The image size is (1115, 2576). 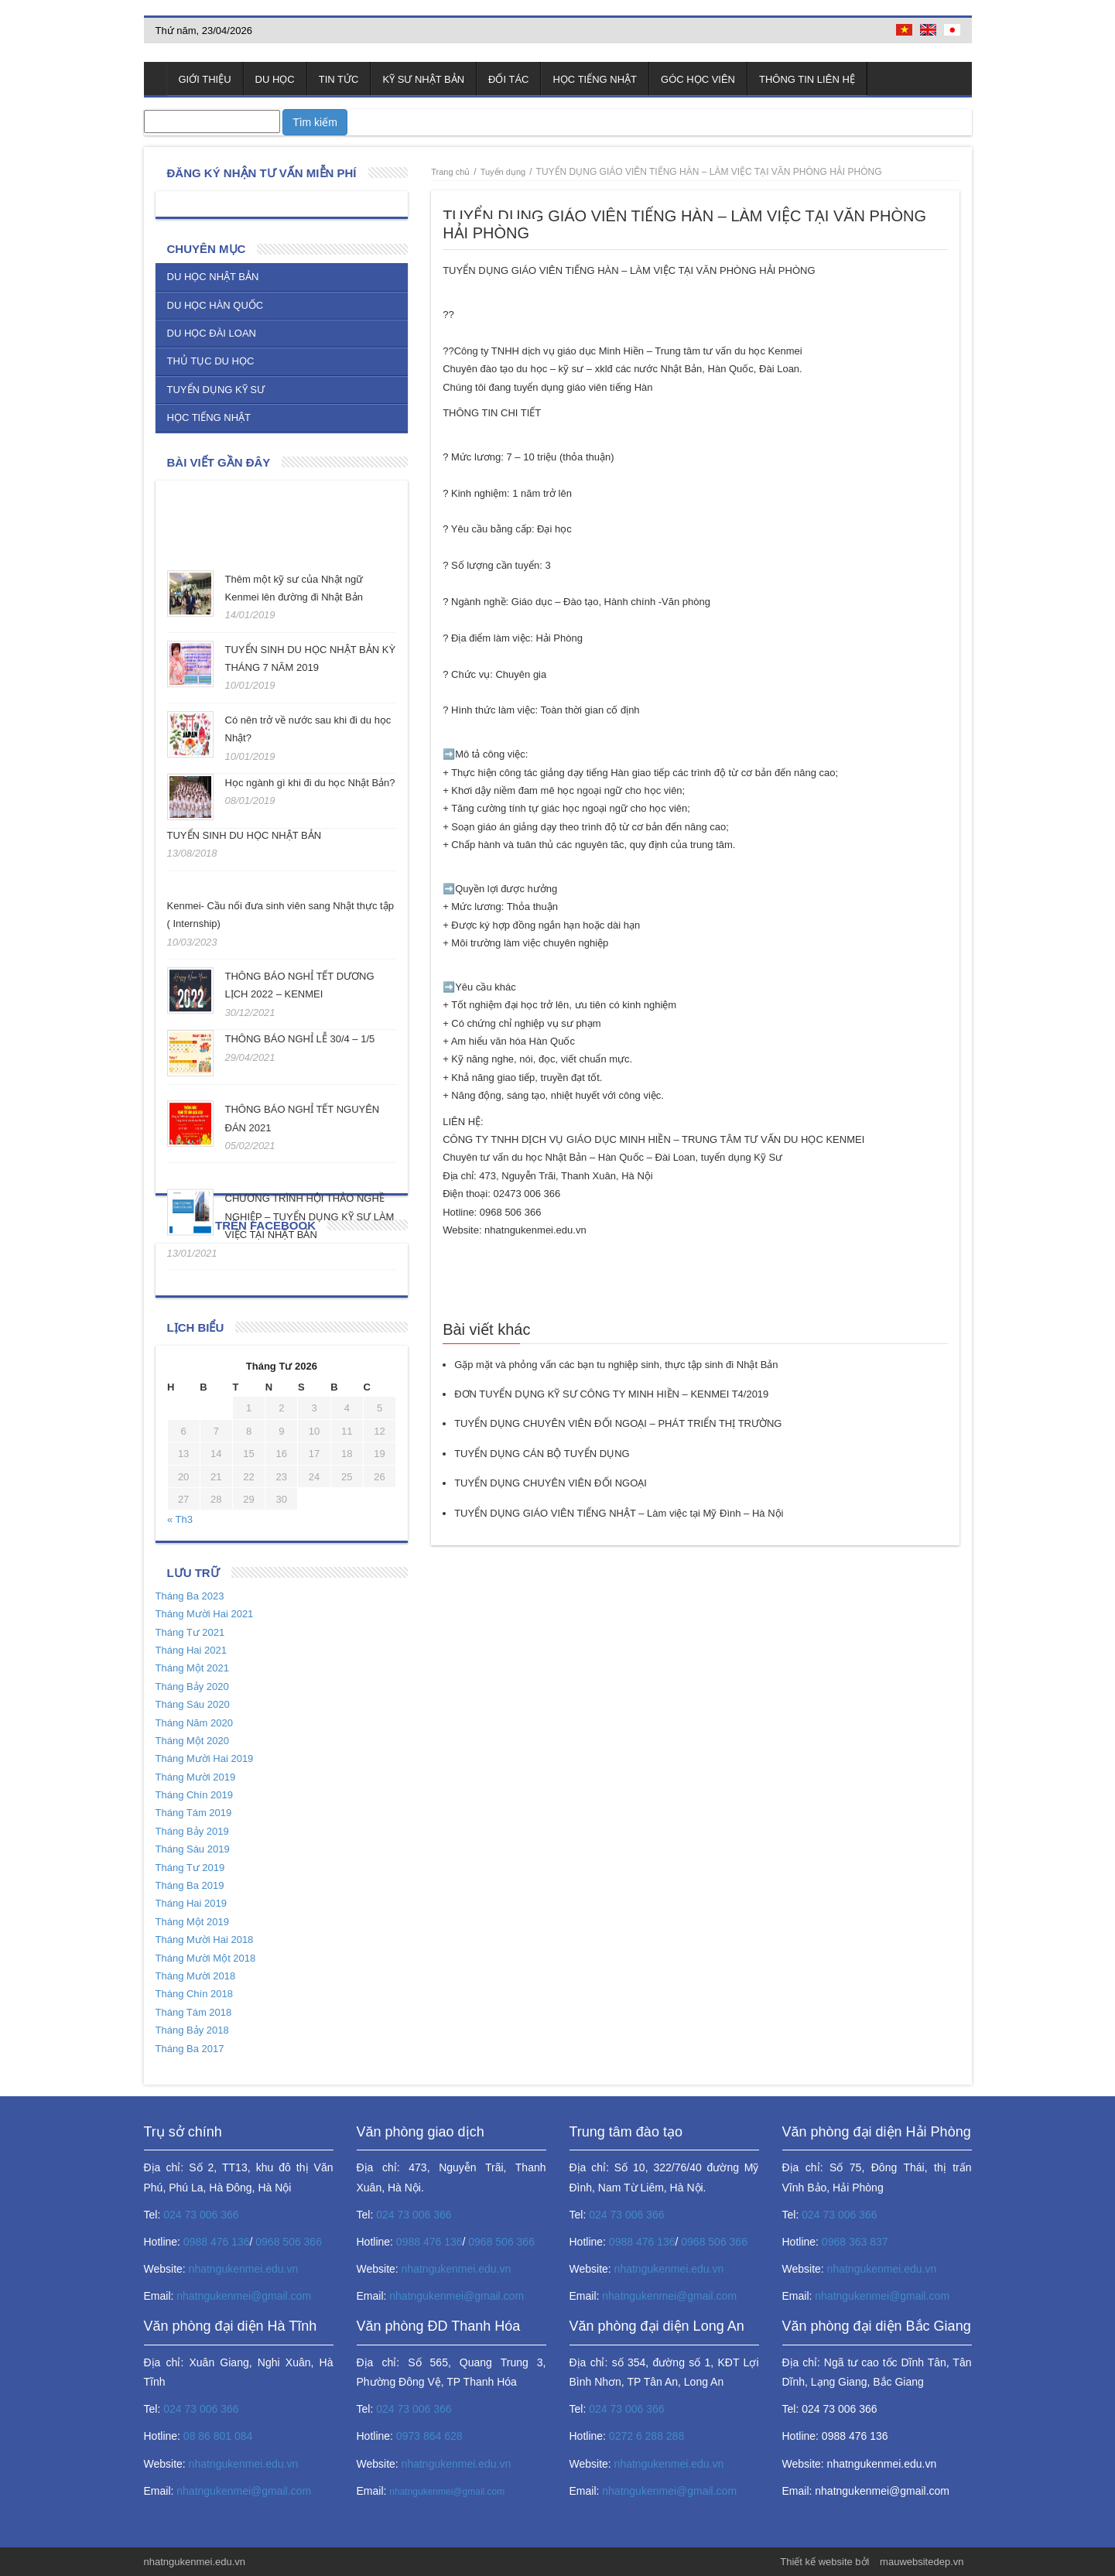 What do you see at coordinates (193, 1849) in the screenshot?
I see `Tháng Sáu 2019` at bounding box center [193, 1849].